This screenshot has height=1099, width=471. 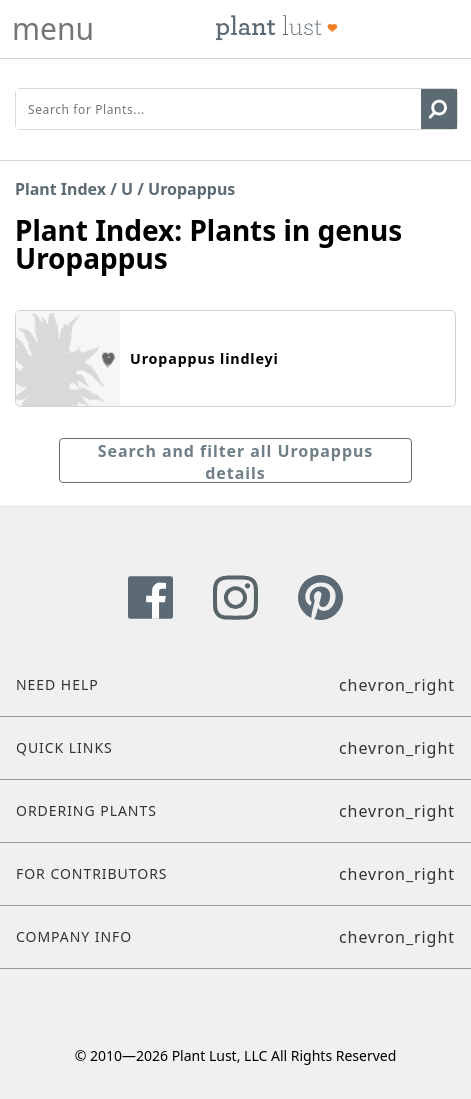 What do you see at coordinates (236, 461) in the screenshot?
I see `Search and filter all Uropappus details` at bounding box center [236, 461].